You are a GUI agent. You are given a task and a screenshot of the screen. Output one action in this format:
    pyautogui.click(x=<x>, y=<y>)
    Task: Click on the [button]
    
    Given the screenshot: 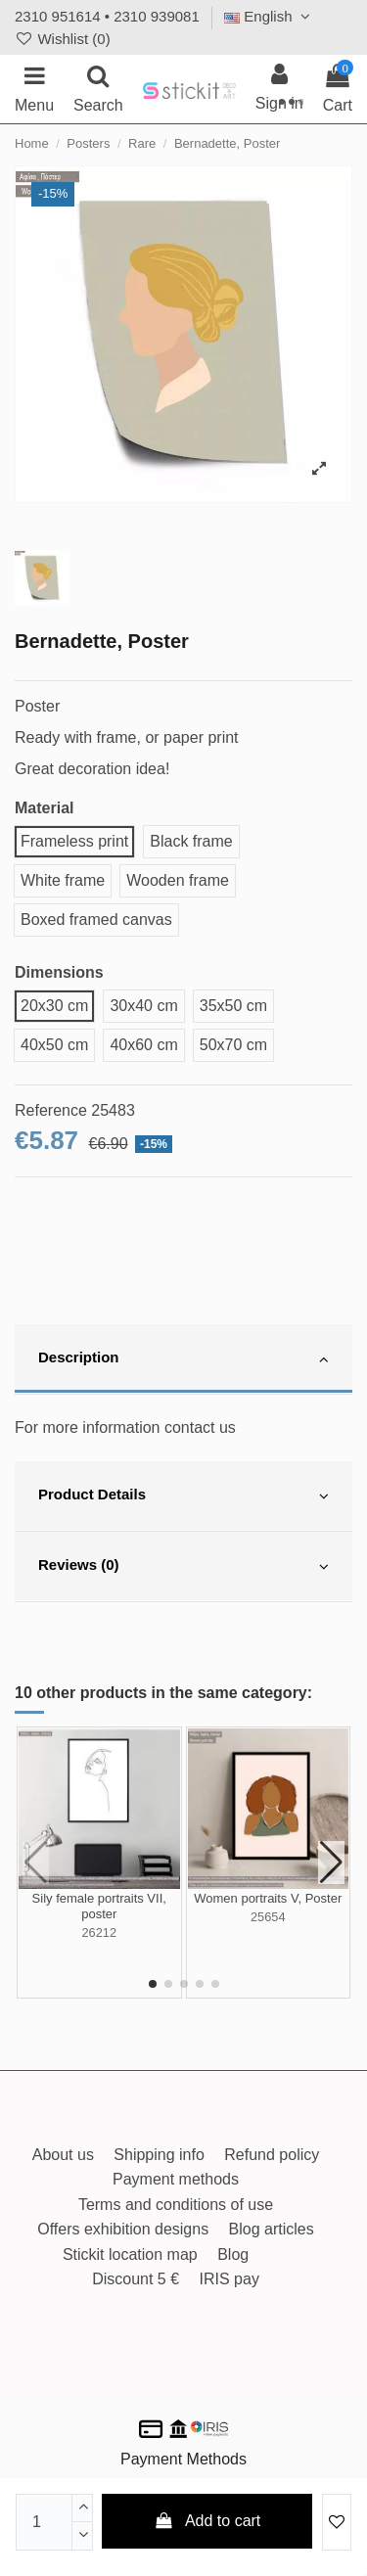 What is the action you would take?
    pyautogui.click(x=153, y=1984)
    